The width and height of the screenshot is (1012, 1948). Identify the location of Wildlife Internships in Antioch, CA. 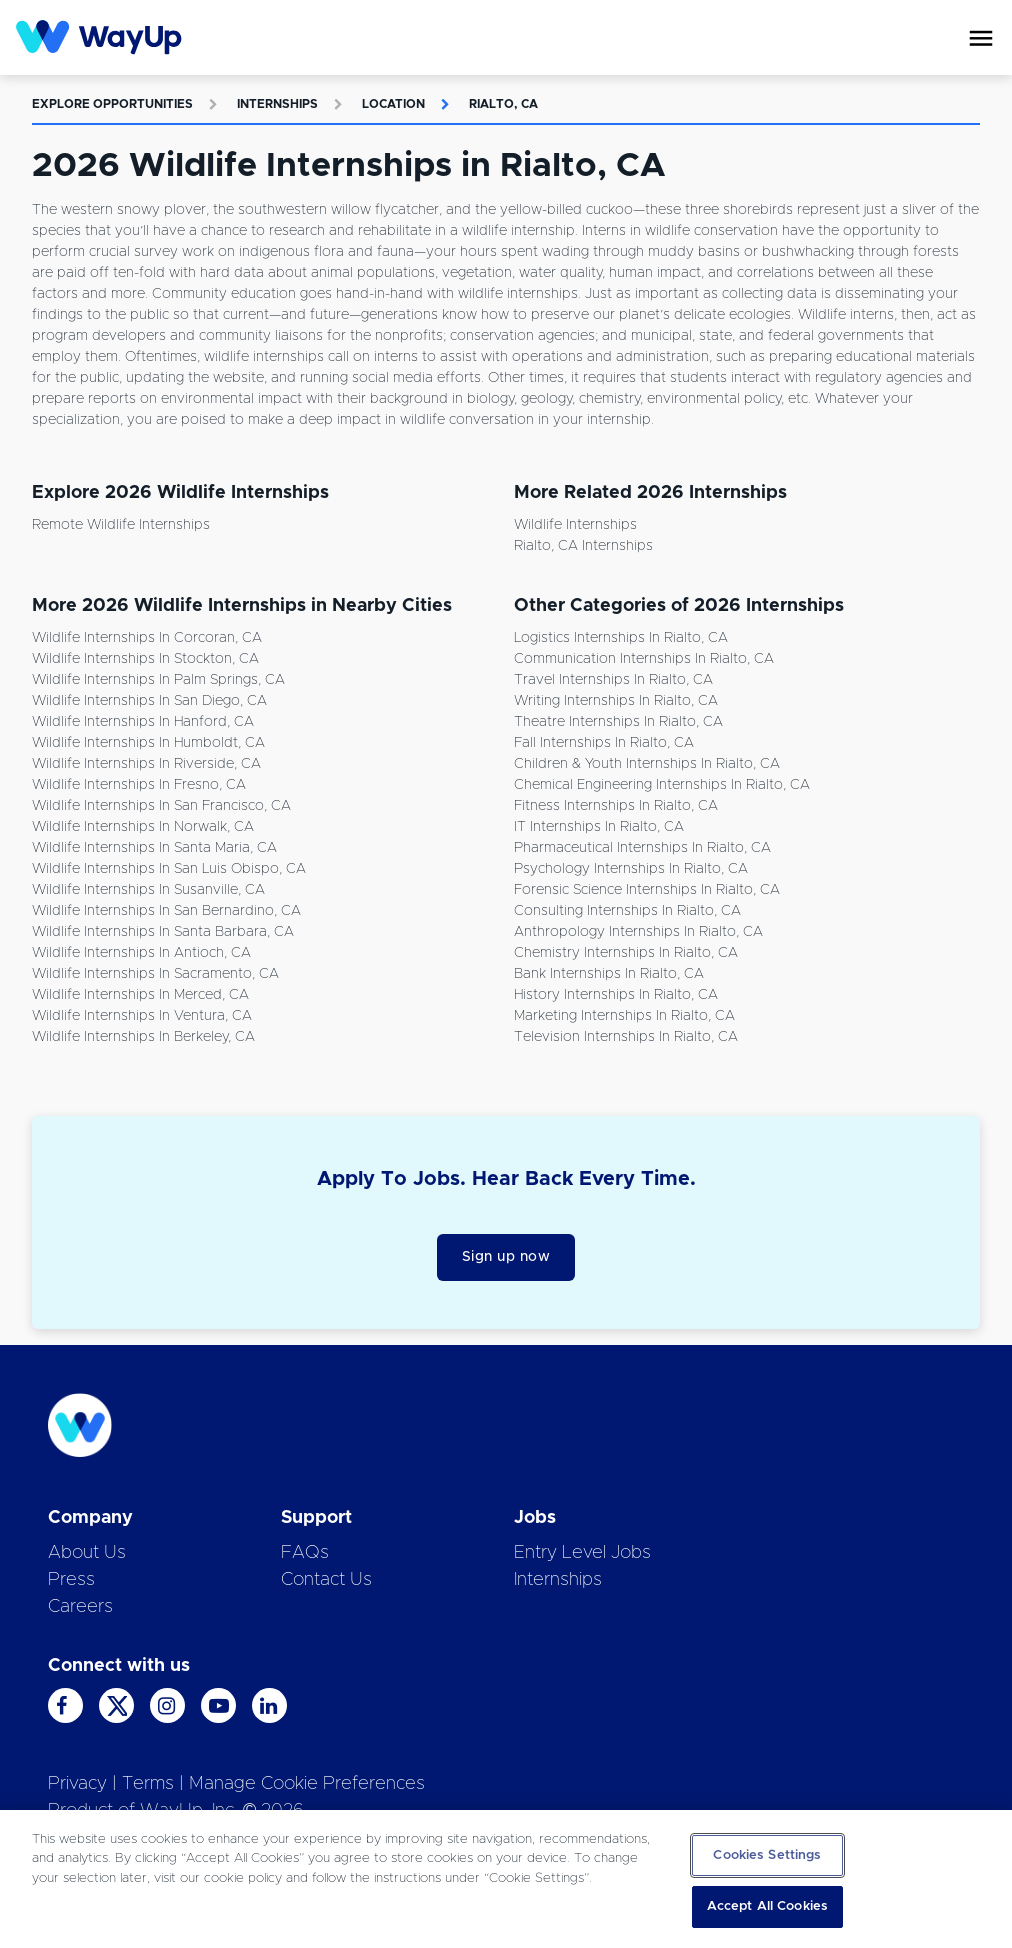
(141, 953).